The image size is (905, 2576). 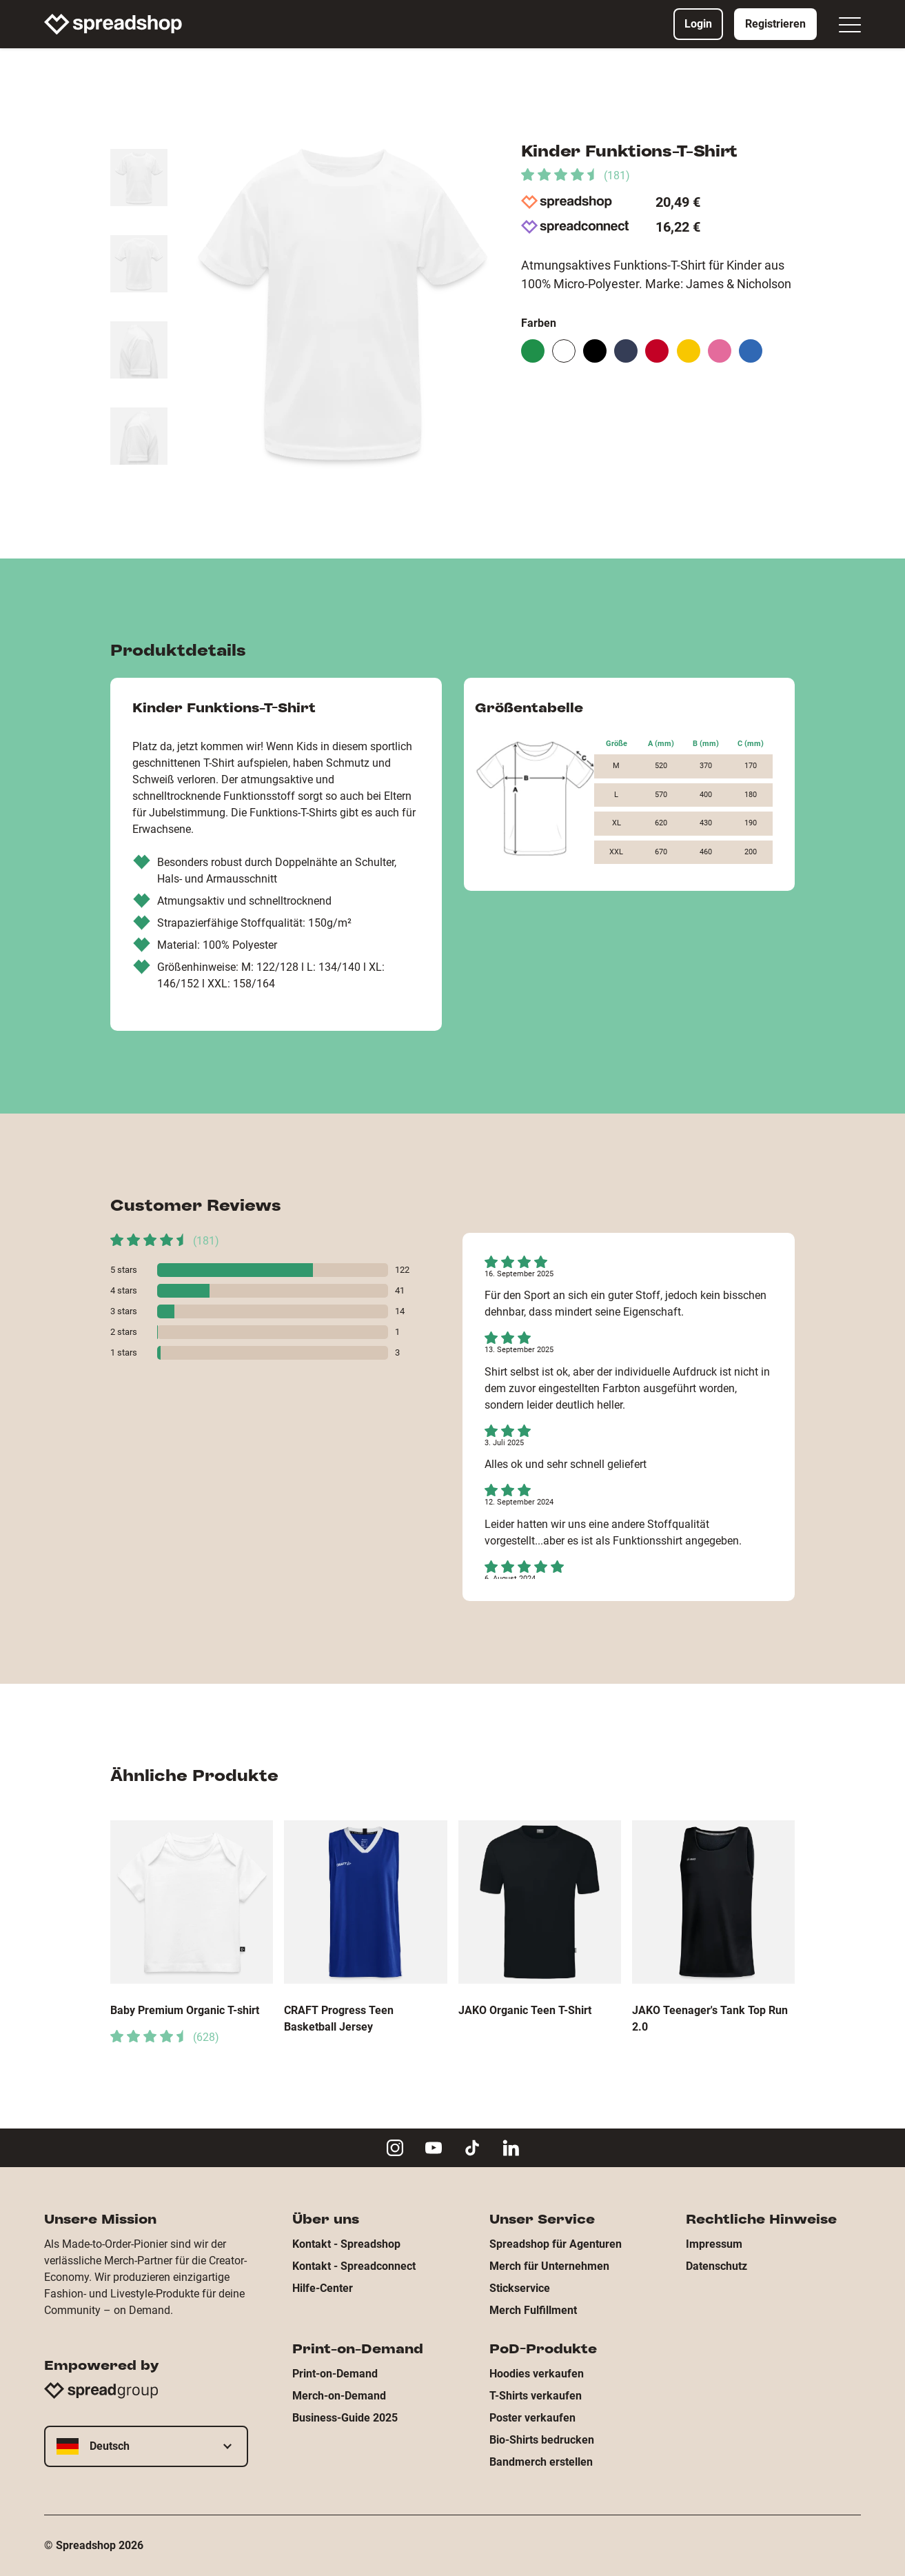 I want to click on Kontakt - Spreadshop, so click(x=346, y=2244).